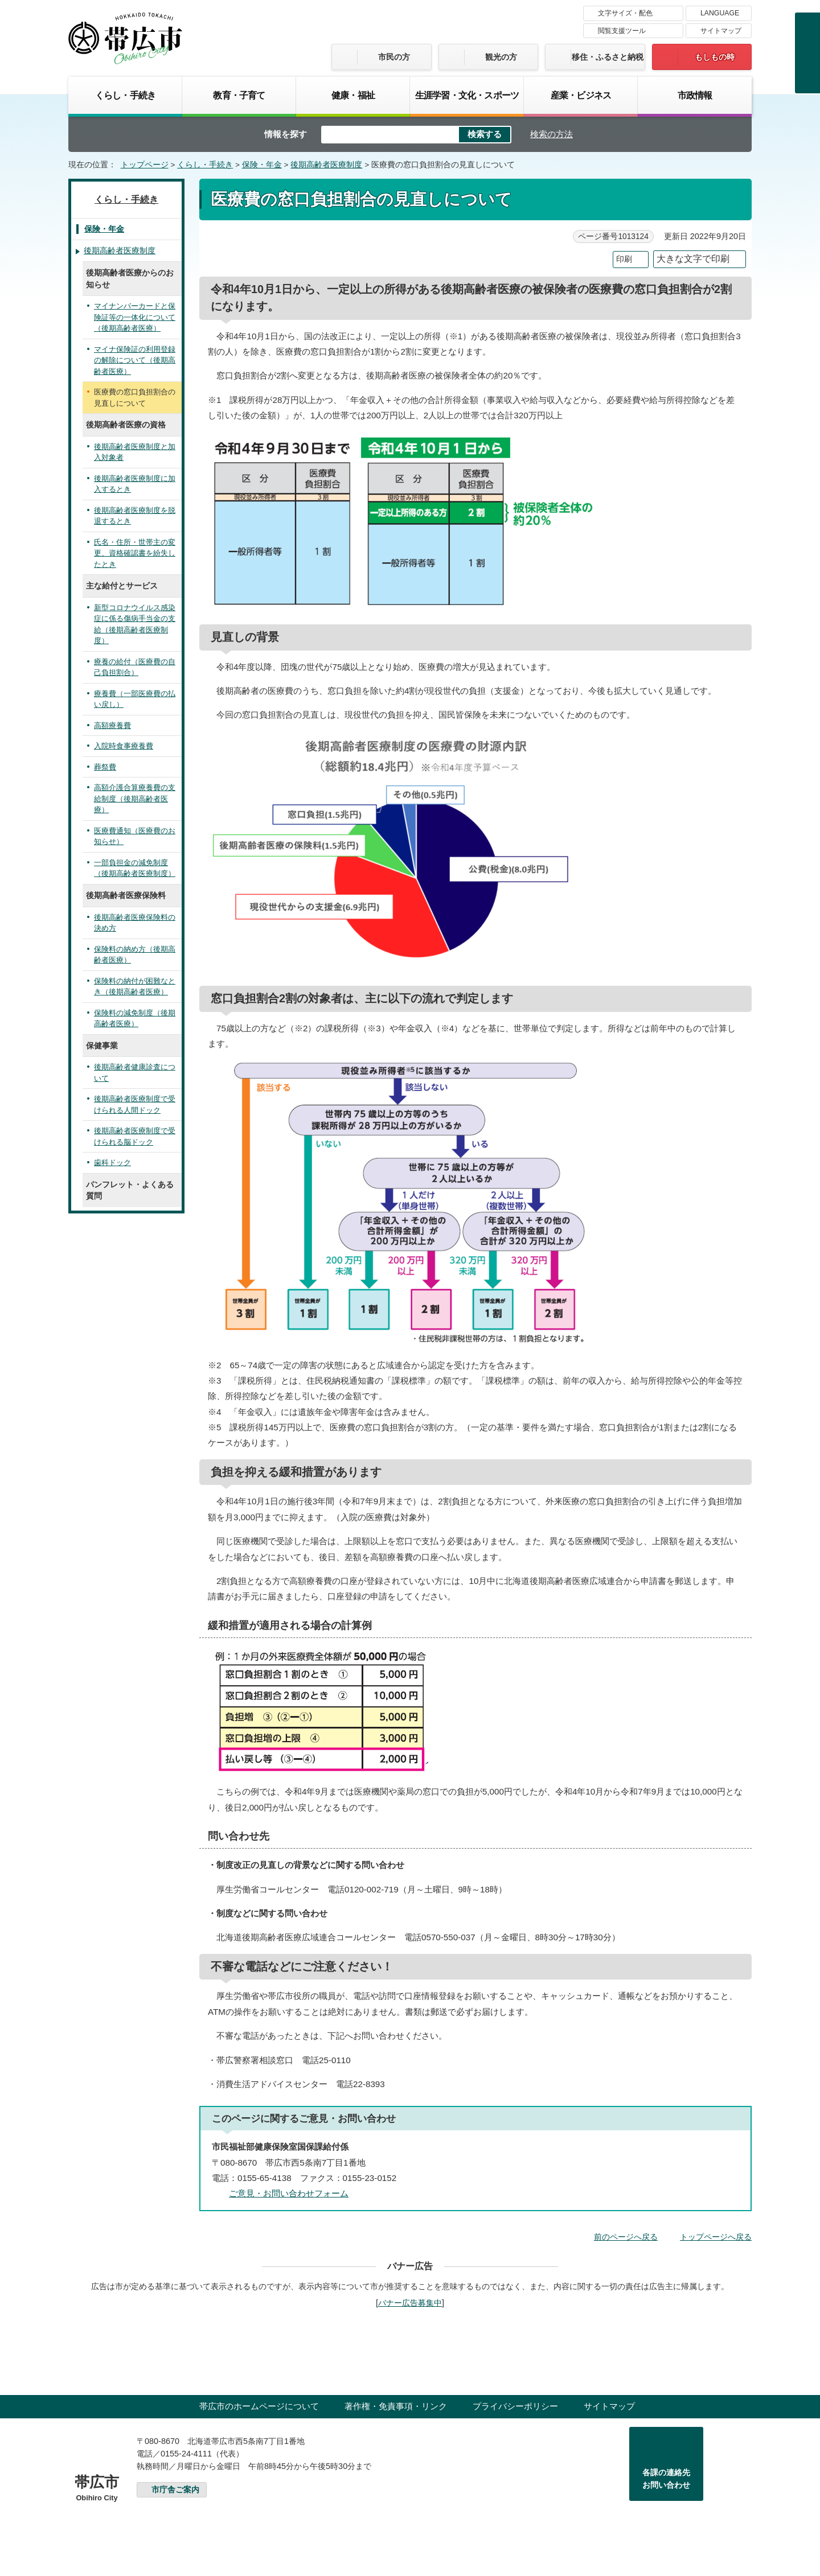 The width and height of the screenshot is (820, 2576). What do you see at coordinates (396, 2406) in the screenshot?
I see `著作権・免責事項・リンク` at bounding box center [396, 2406].